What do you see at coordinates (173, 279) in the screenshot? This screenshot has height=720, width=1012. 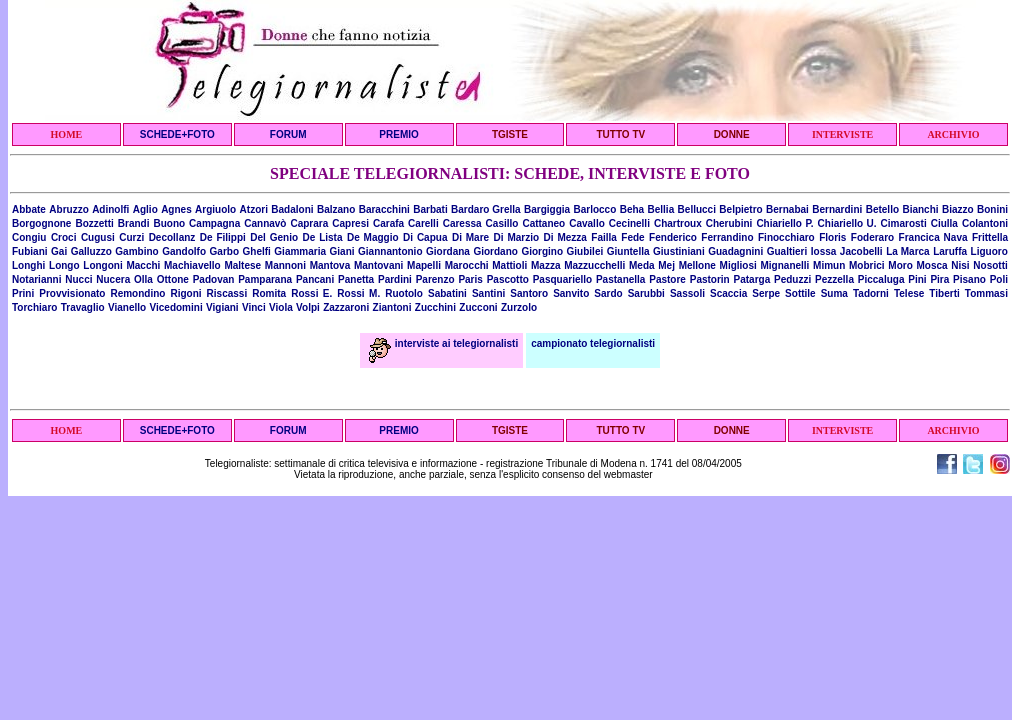 I see `Ottone` at bounding box center [173, 279].